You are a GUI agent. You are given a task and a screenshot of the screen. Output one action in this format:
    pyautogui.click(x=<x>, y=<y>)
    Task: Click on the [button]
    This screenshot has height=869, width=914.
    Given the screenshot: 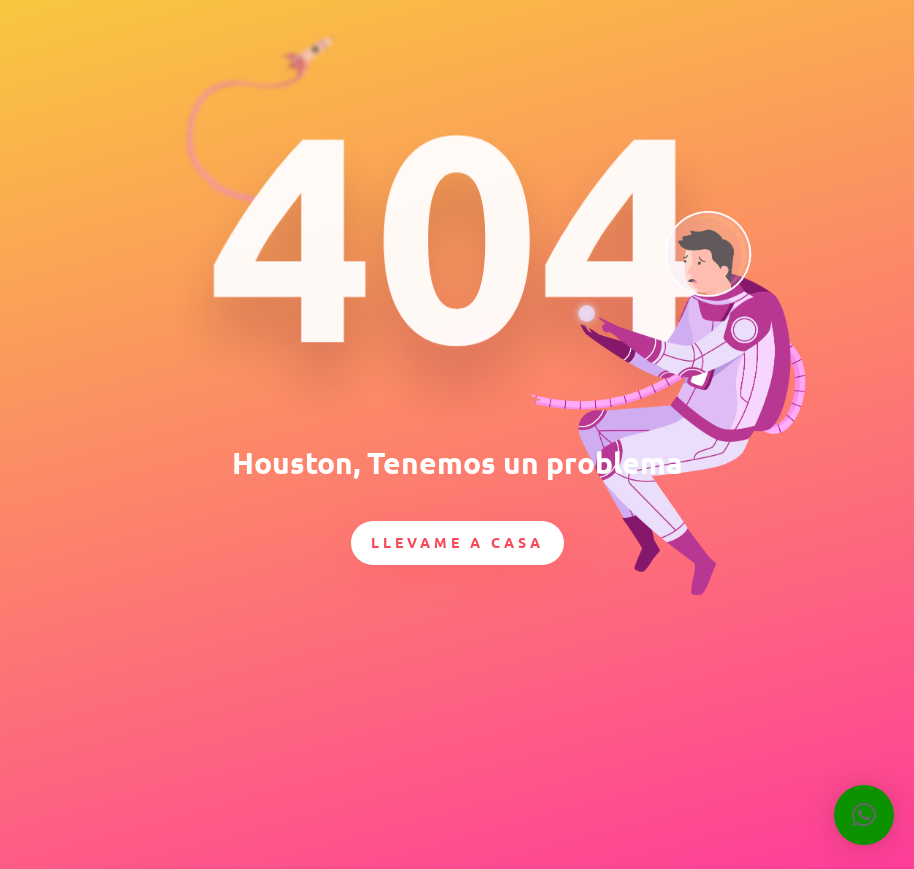 What is the action you would take?
    pyautogui.click(x=864, y=815)
    